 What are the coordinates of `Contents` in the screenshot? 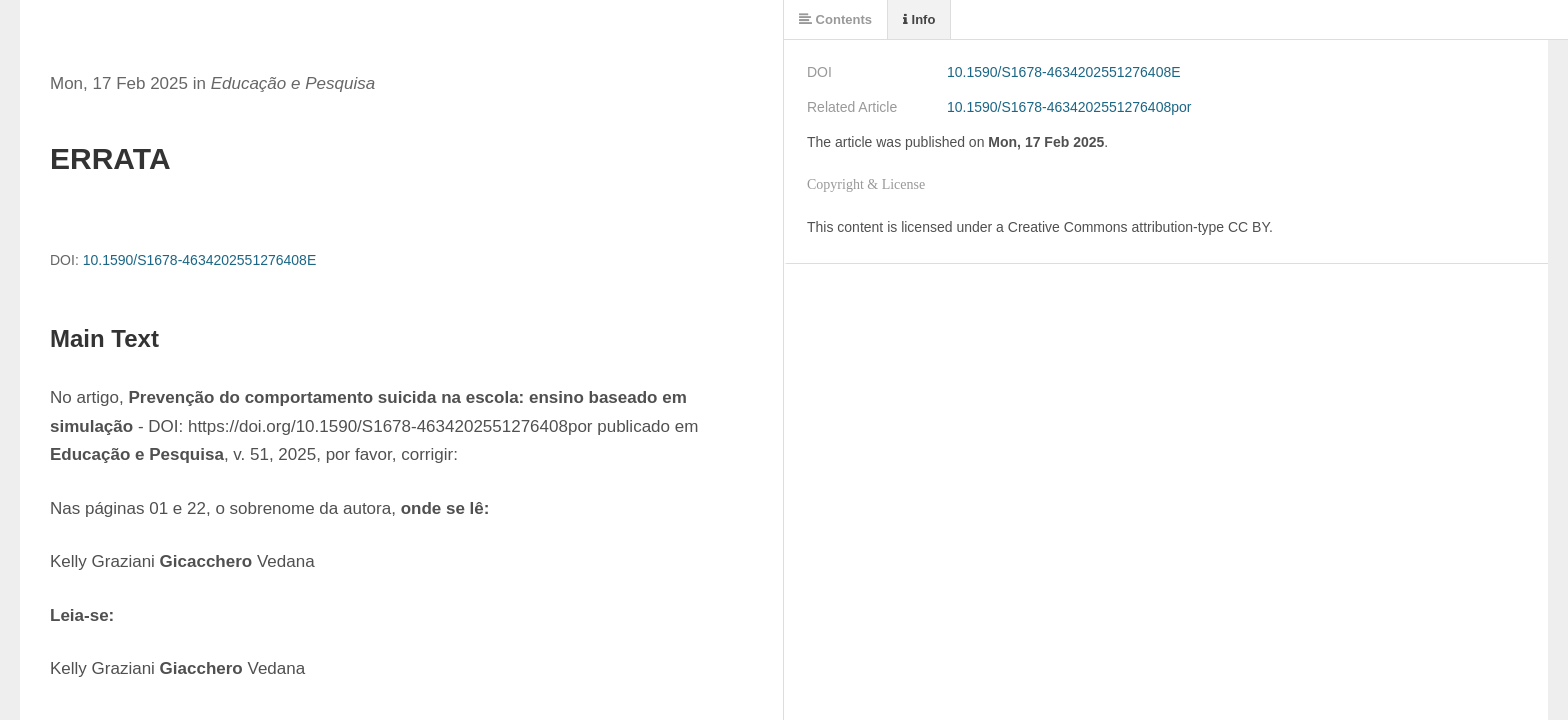 It's located at (835, 19).